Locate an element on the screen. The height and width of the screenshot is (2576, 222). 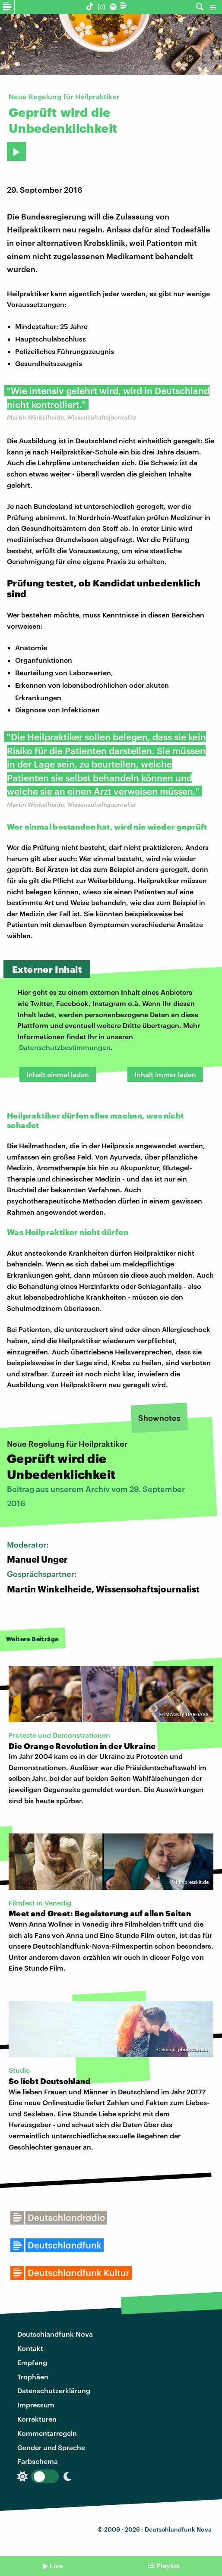
Datenschutzerklärung is located at coordinates (53, 2390).